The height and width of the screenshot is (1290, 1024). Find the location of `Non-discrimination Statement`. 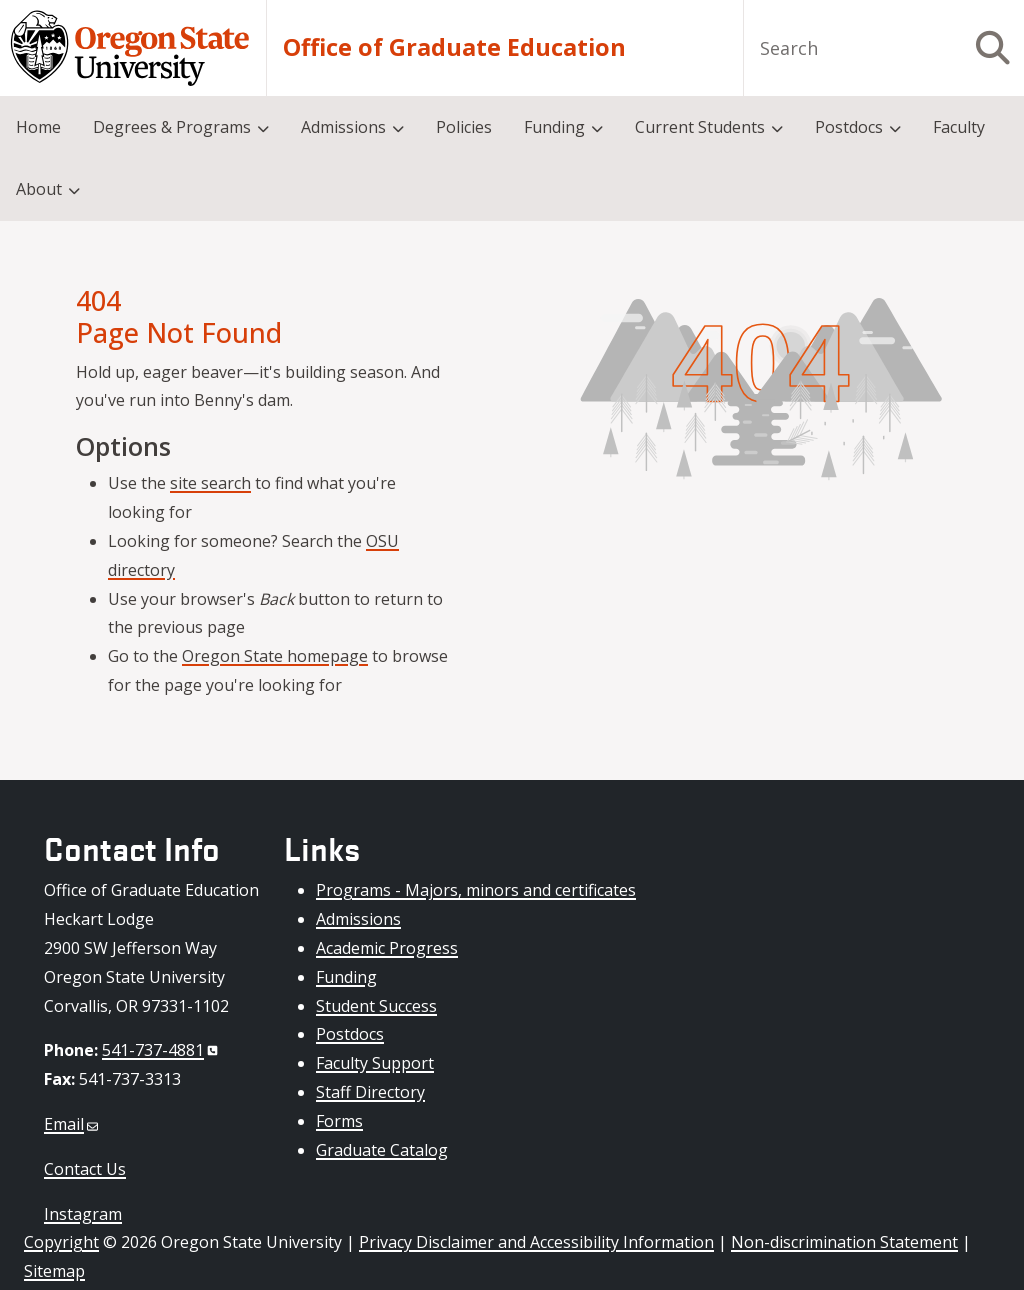

Non-discrimination Statement is located at coordinates (844, 1242).